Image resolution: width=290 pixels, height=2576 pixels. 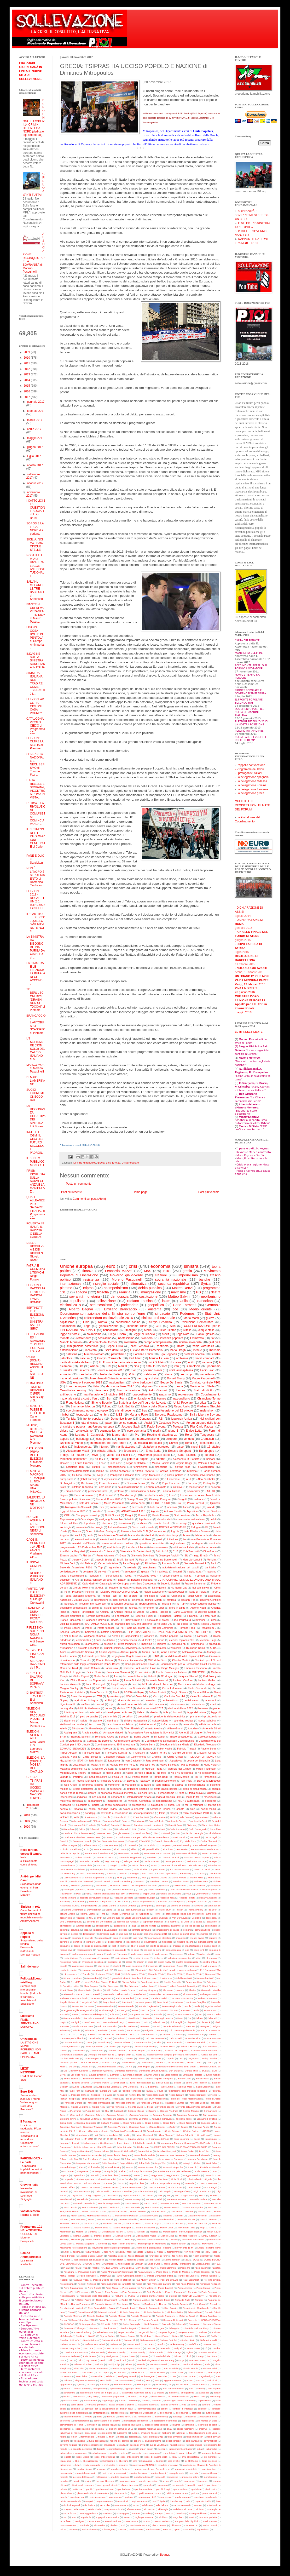 What do you see at coordinates (153, 1495) in the screenshot?
I see `Fausto Bertinotti` at bounding box center [153, 1495].